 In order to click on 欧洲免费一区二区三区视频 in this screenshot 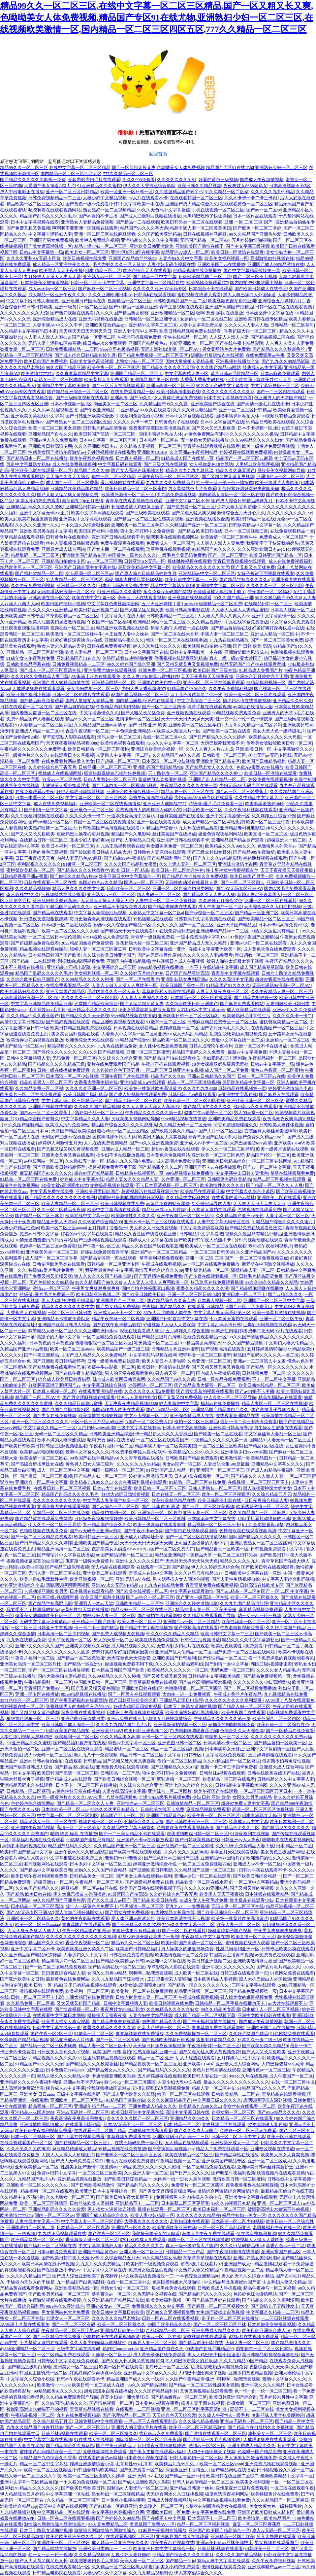, I will do `click(164, 670)`.